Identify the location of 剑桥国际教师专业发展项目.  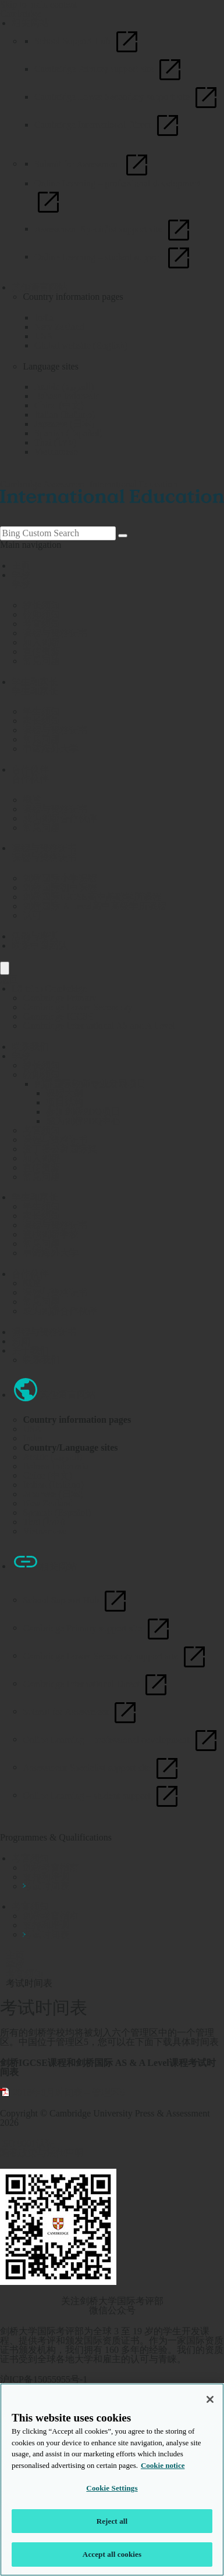
(90, 1084).